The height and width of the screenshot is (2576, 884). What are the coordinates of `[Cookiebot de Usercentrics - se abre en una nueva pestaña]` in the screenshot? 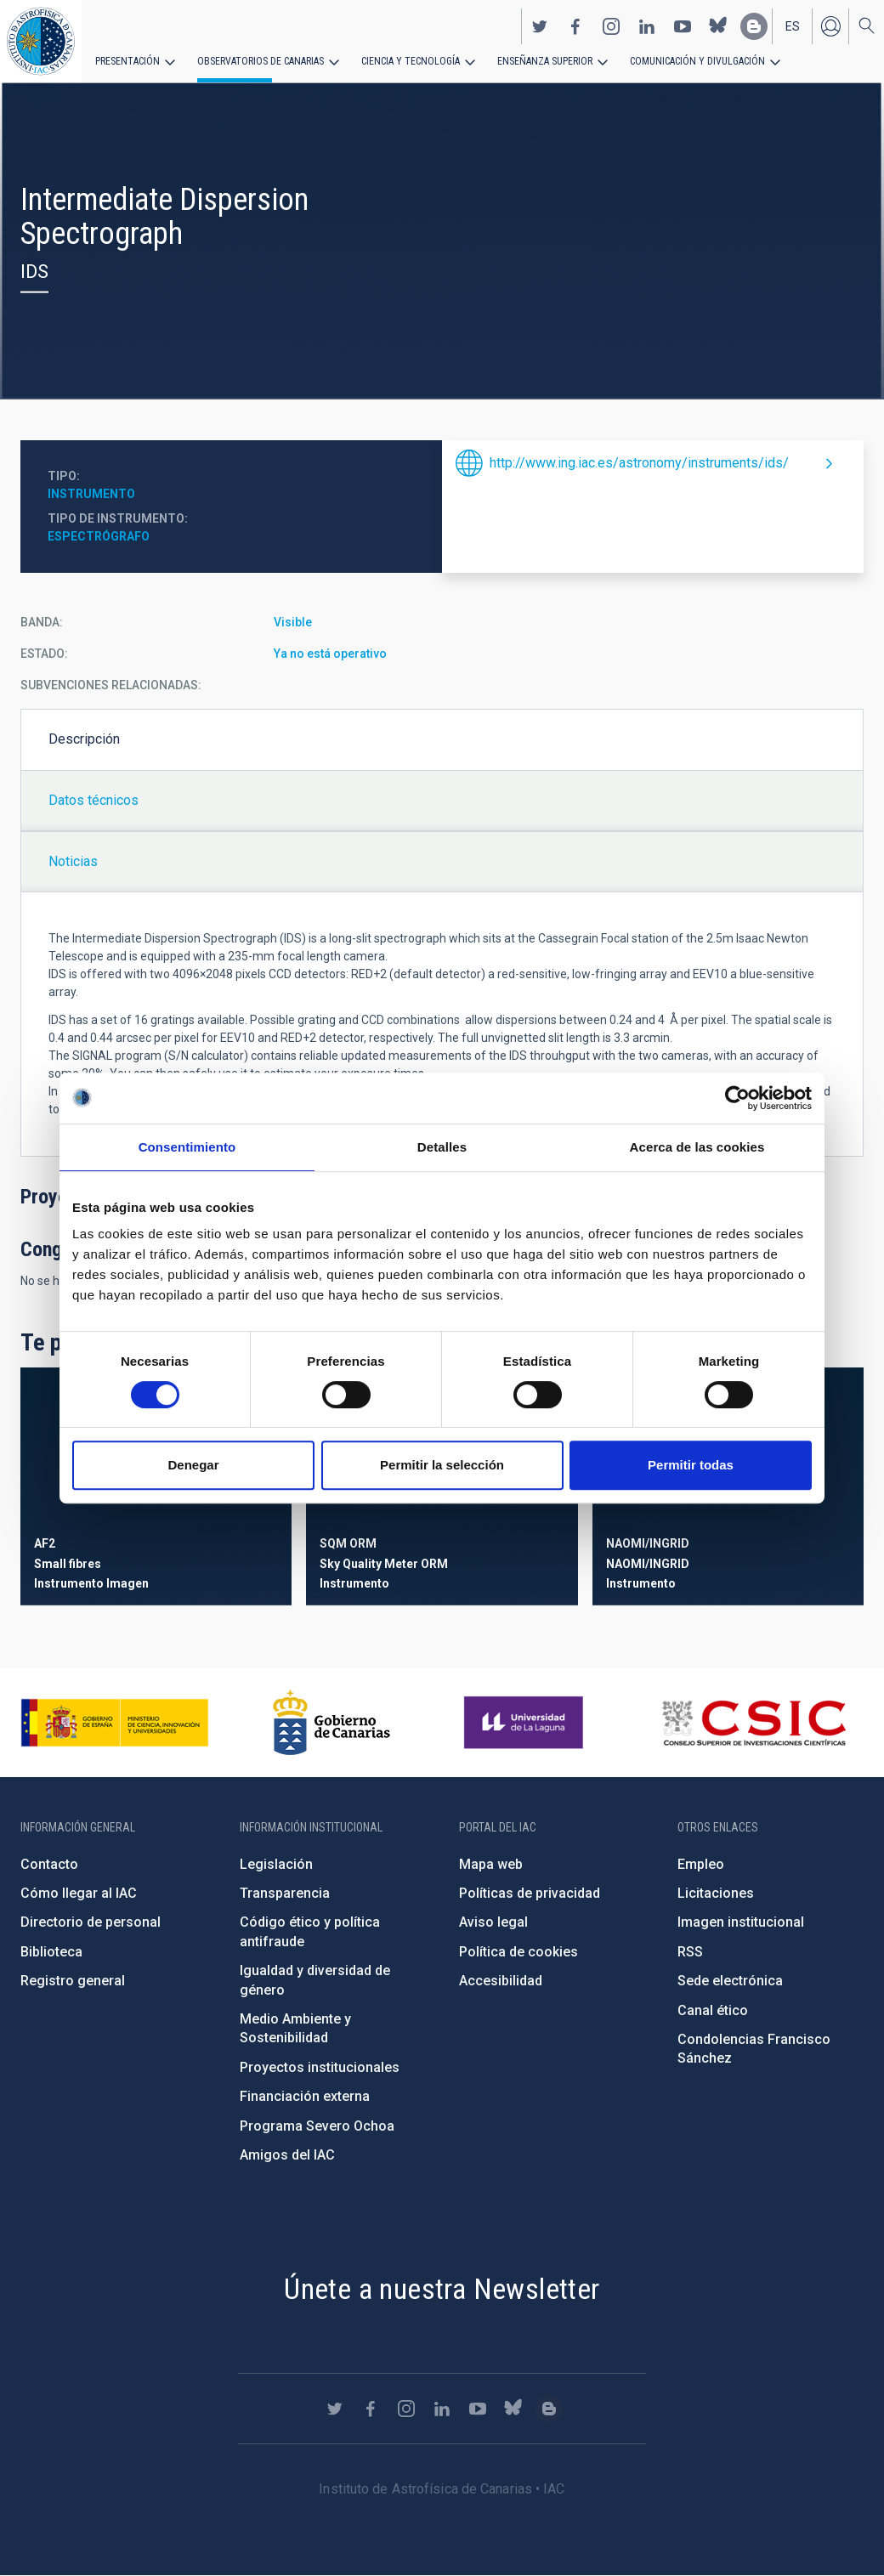 It's located at (737, 1098).